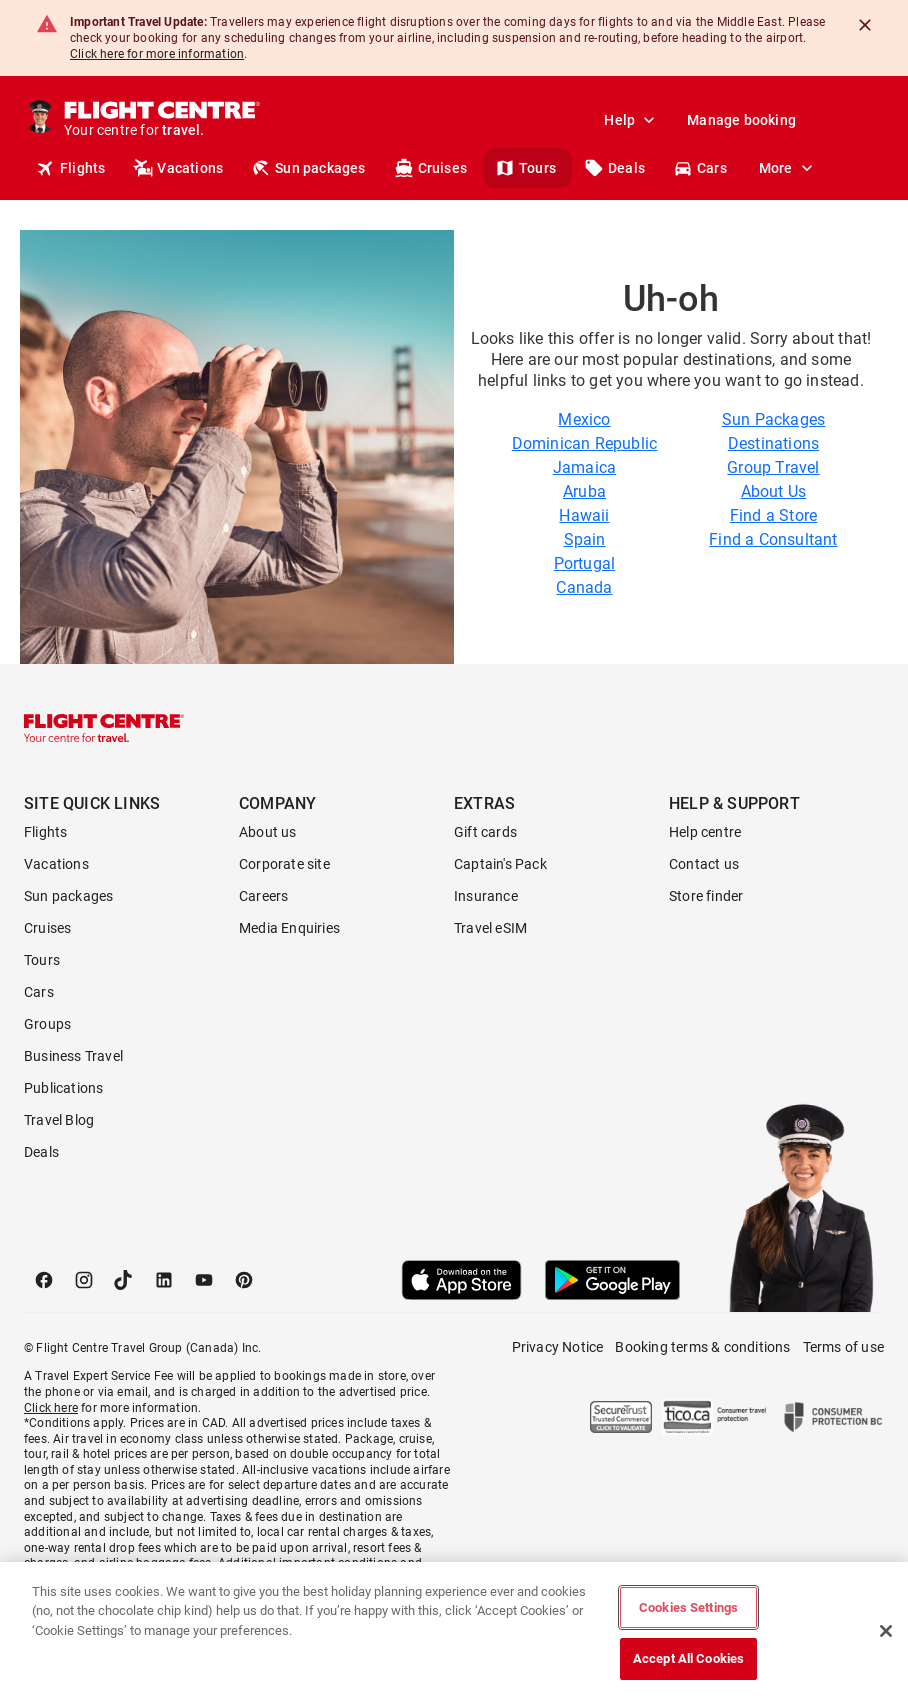 The height and width of the screenshot is (1700, 908). Describe the element at coordinates (39, 992) in the screenshot. I see `Cars` at that location.